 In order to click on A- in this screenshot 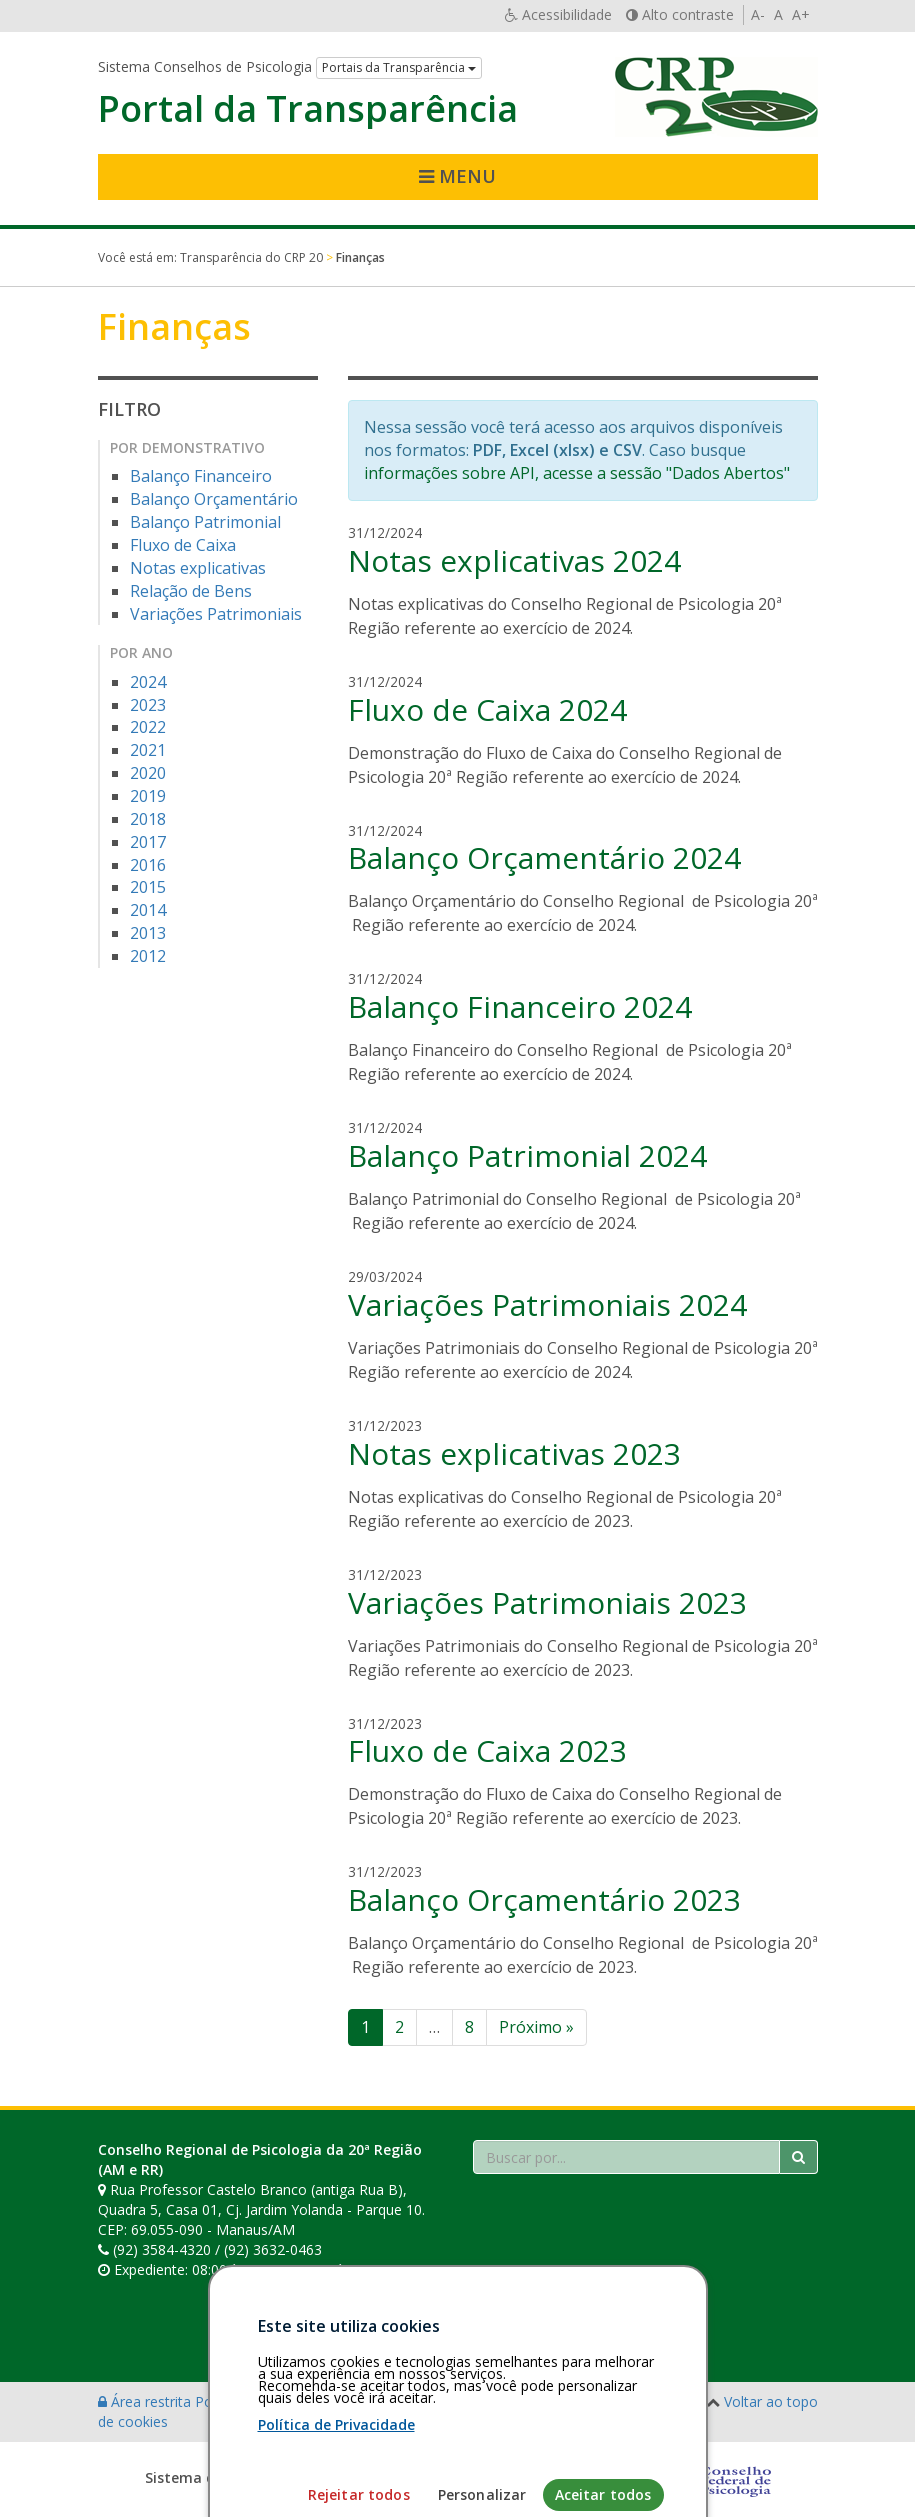, I will do `click(758, 14)`.